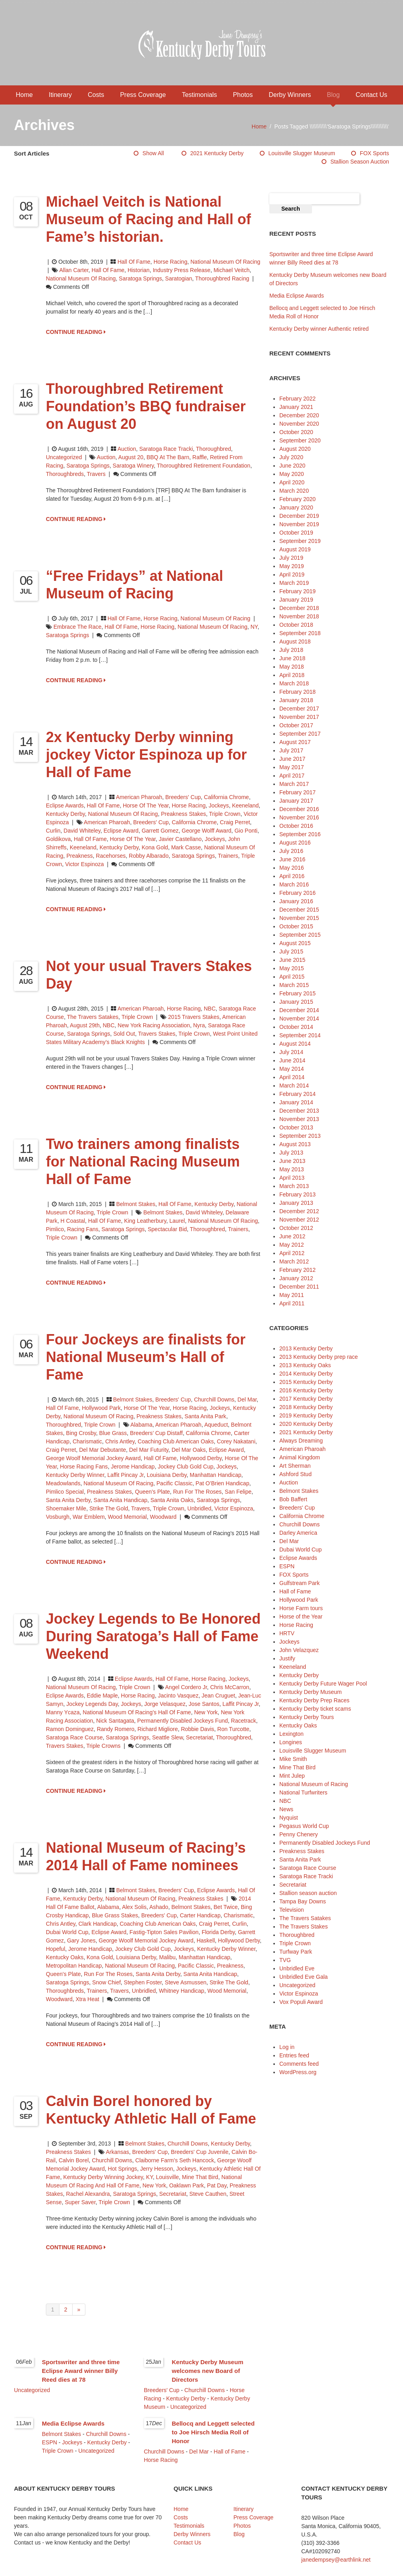  I want to click on ESPN, so click(286, 1566).